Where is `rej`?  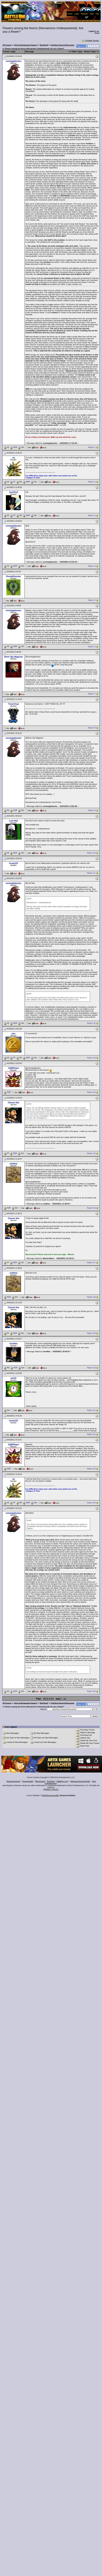
rej is located at coordinates (13, 458).